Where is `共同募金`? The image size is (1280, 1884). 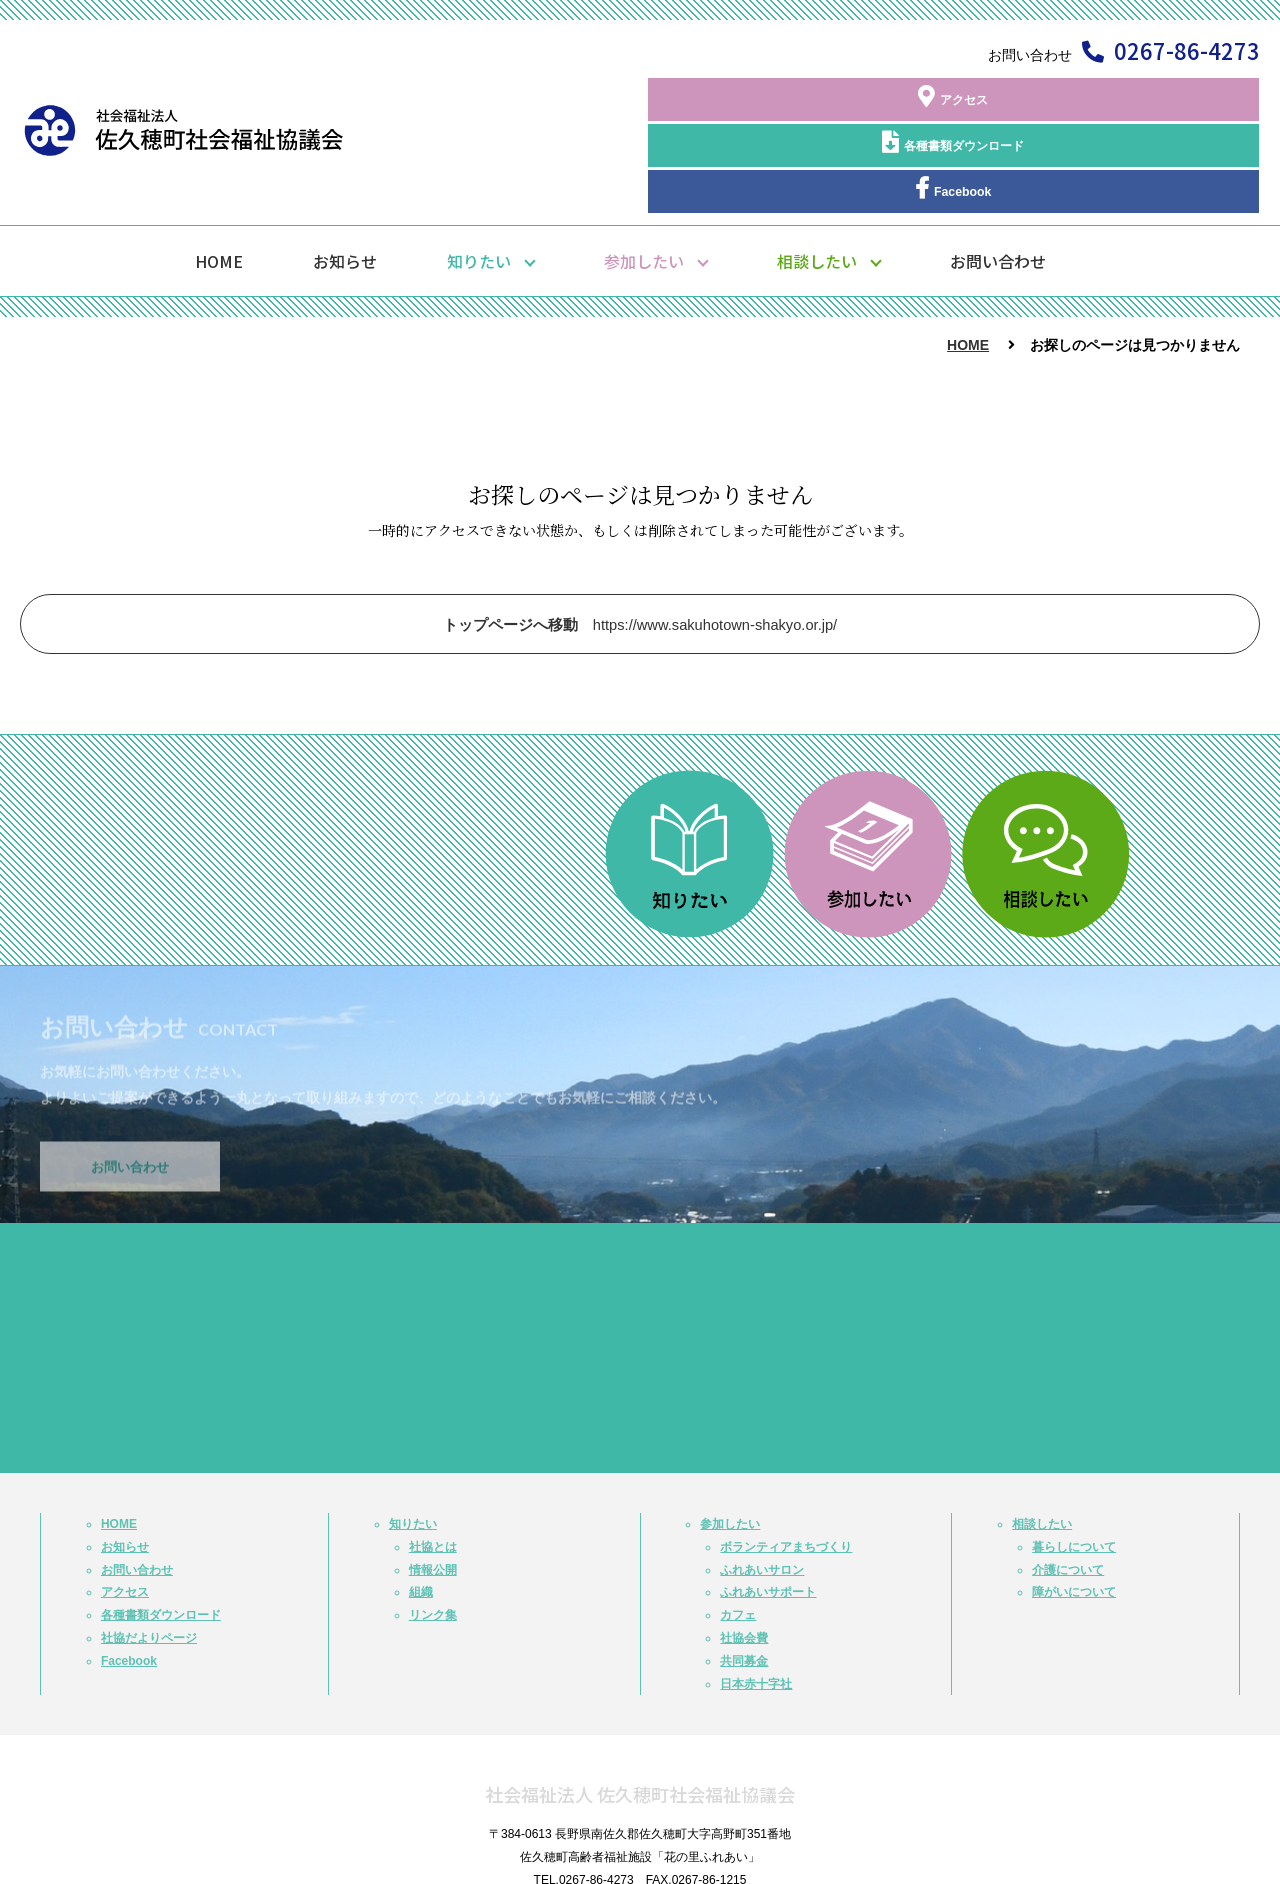
共同募金 is located at coordinates (744, 1581).